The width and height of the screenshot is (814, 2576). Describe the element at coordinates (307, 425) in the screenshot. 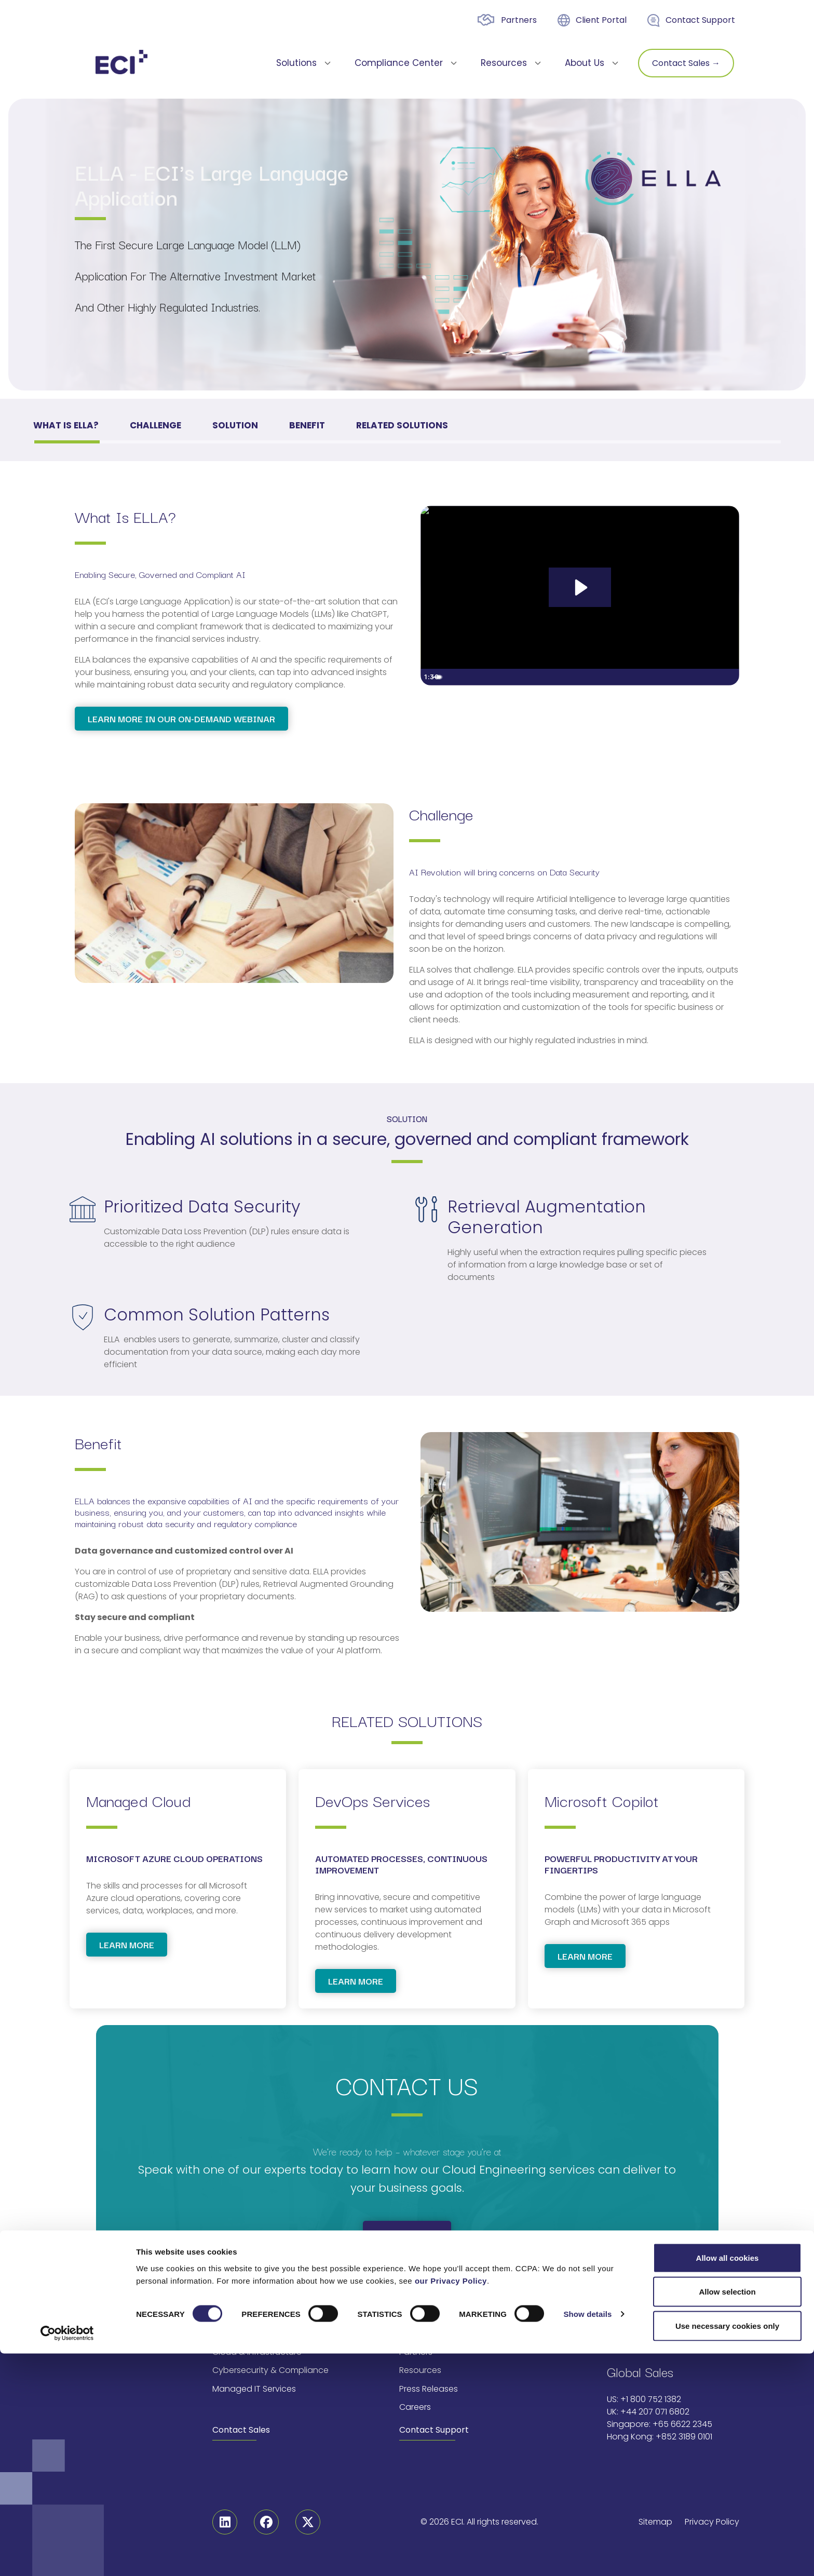

I see `Benefit` at that location.